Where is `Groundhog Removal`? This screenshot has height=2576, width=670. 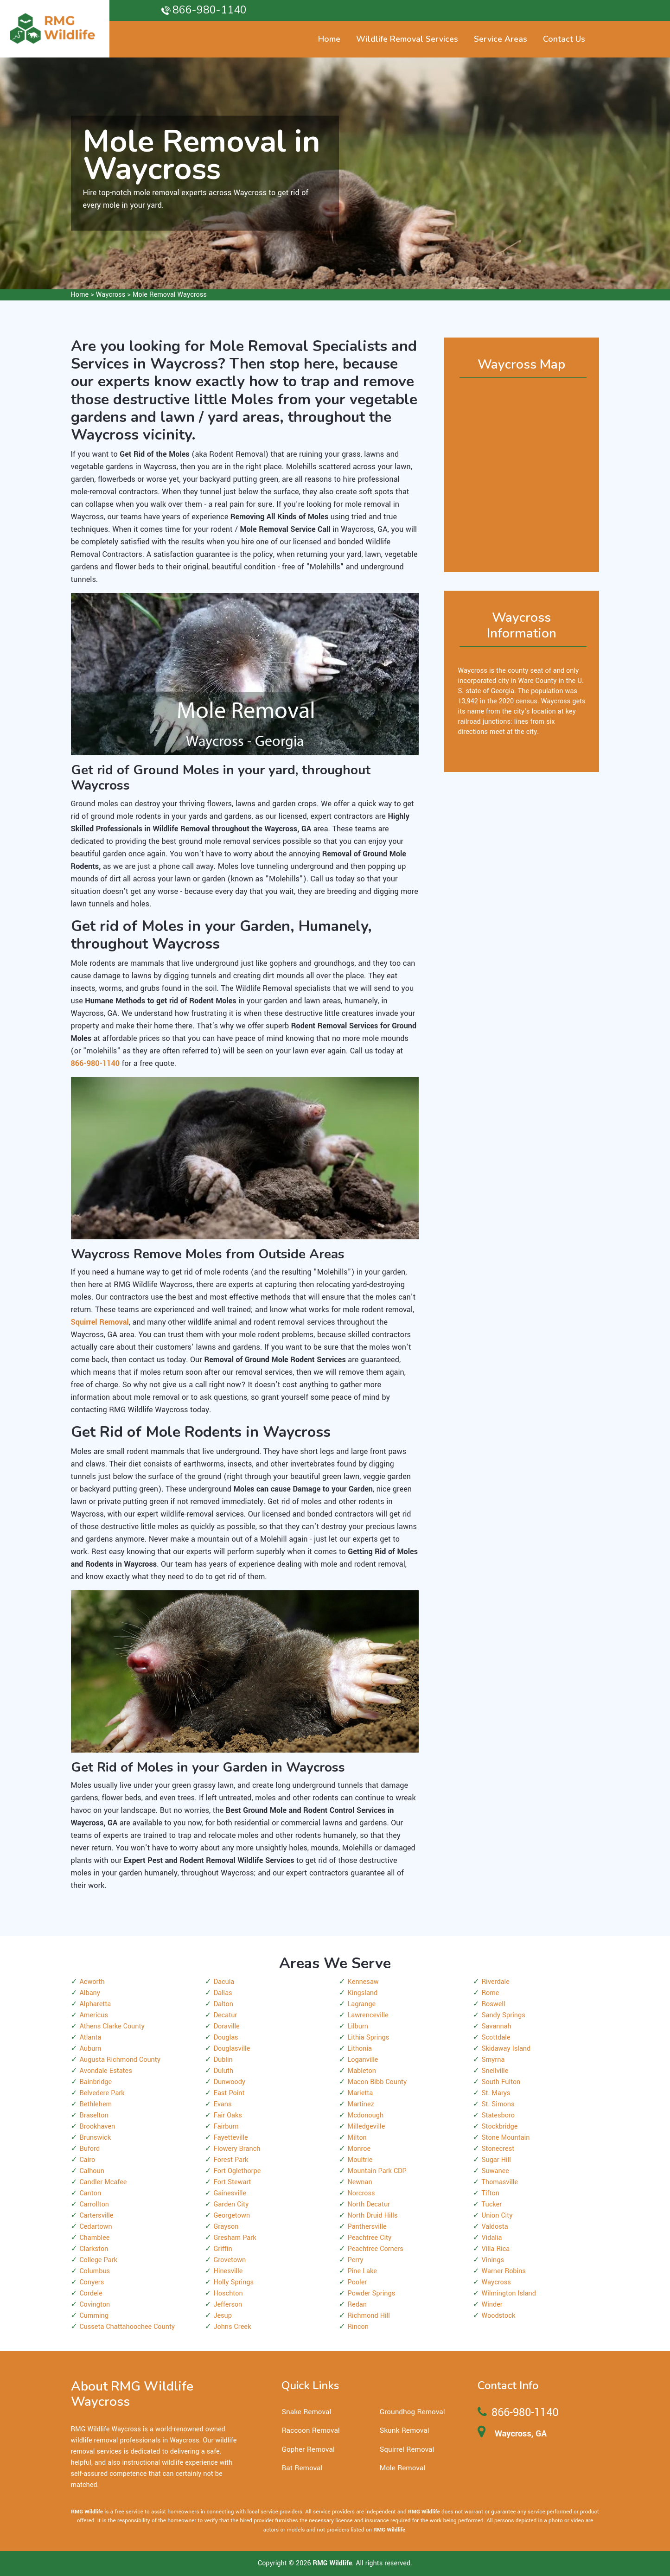 Groundhog Removal is located at coordinates (412, 2412).